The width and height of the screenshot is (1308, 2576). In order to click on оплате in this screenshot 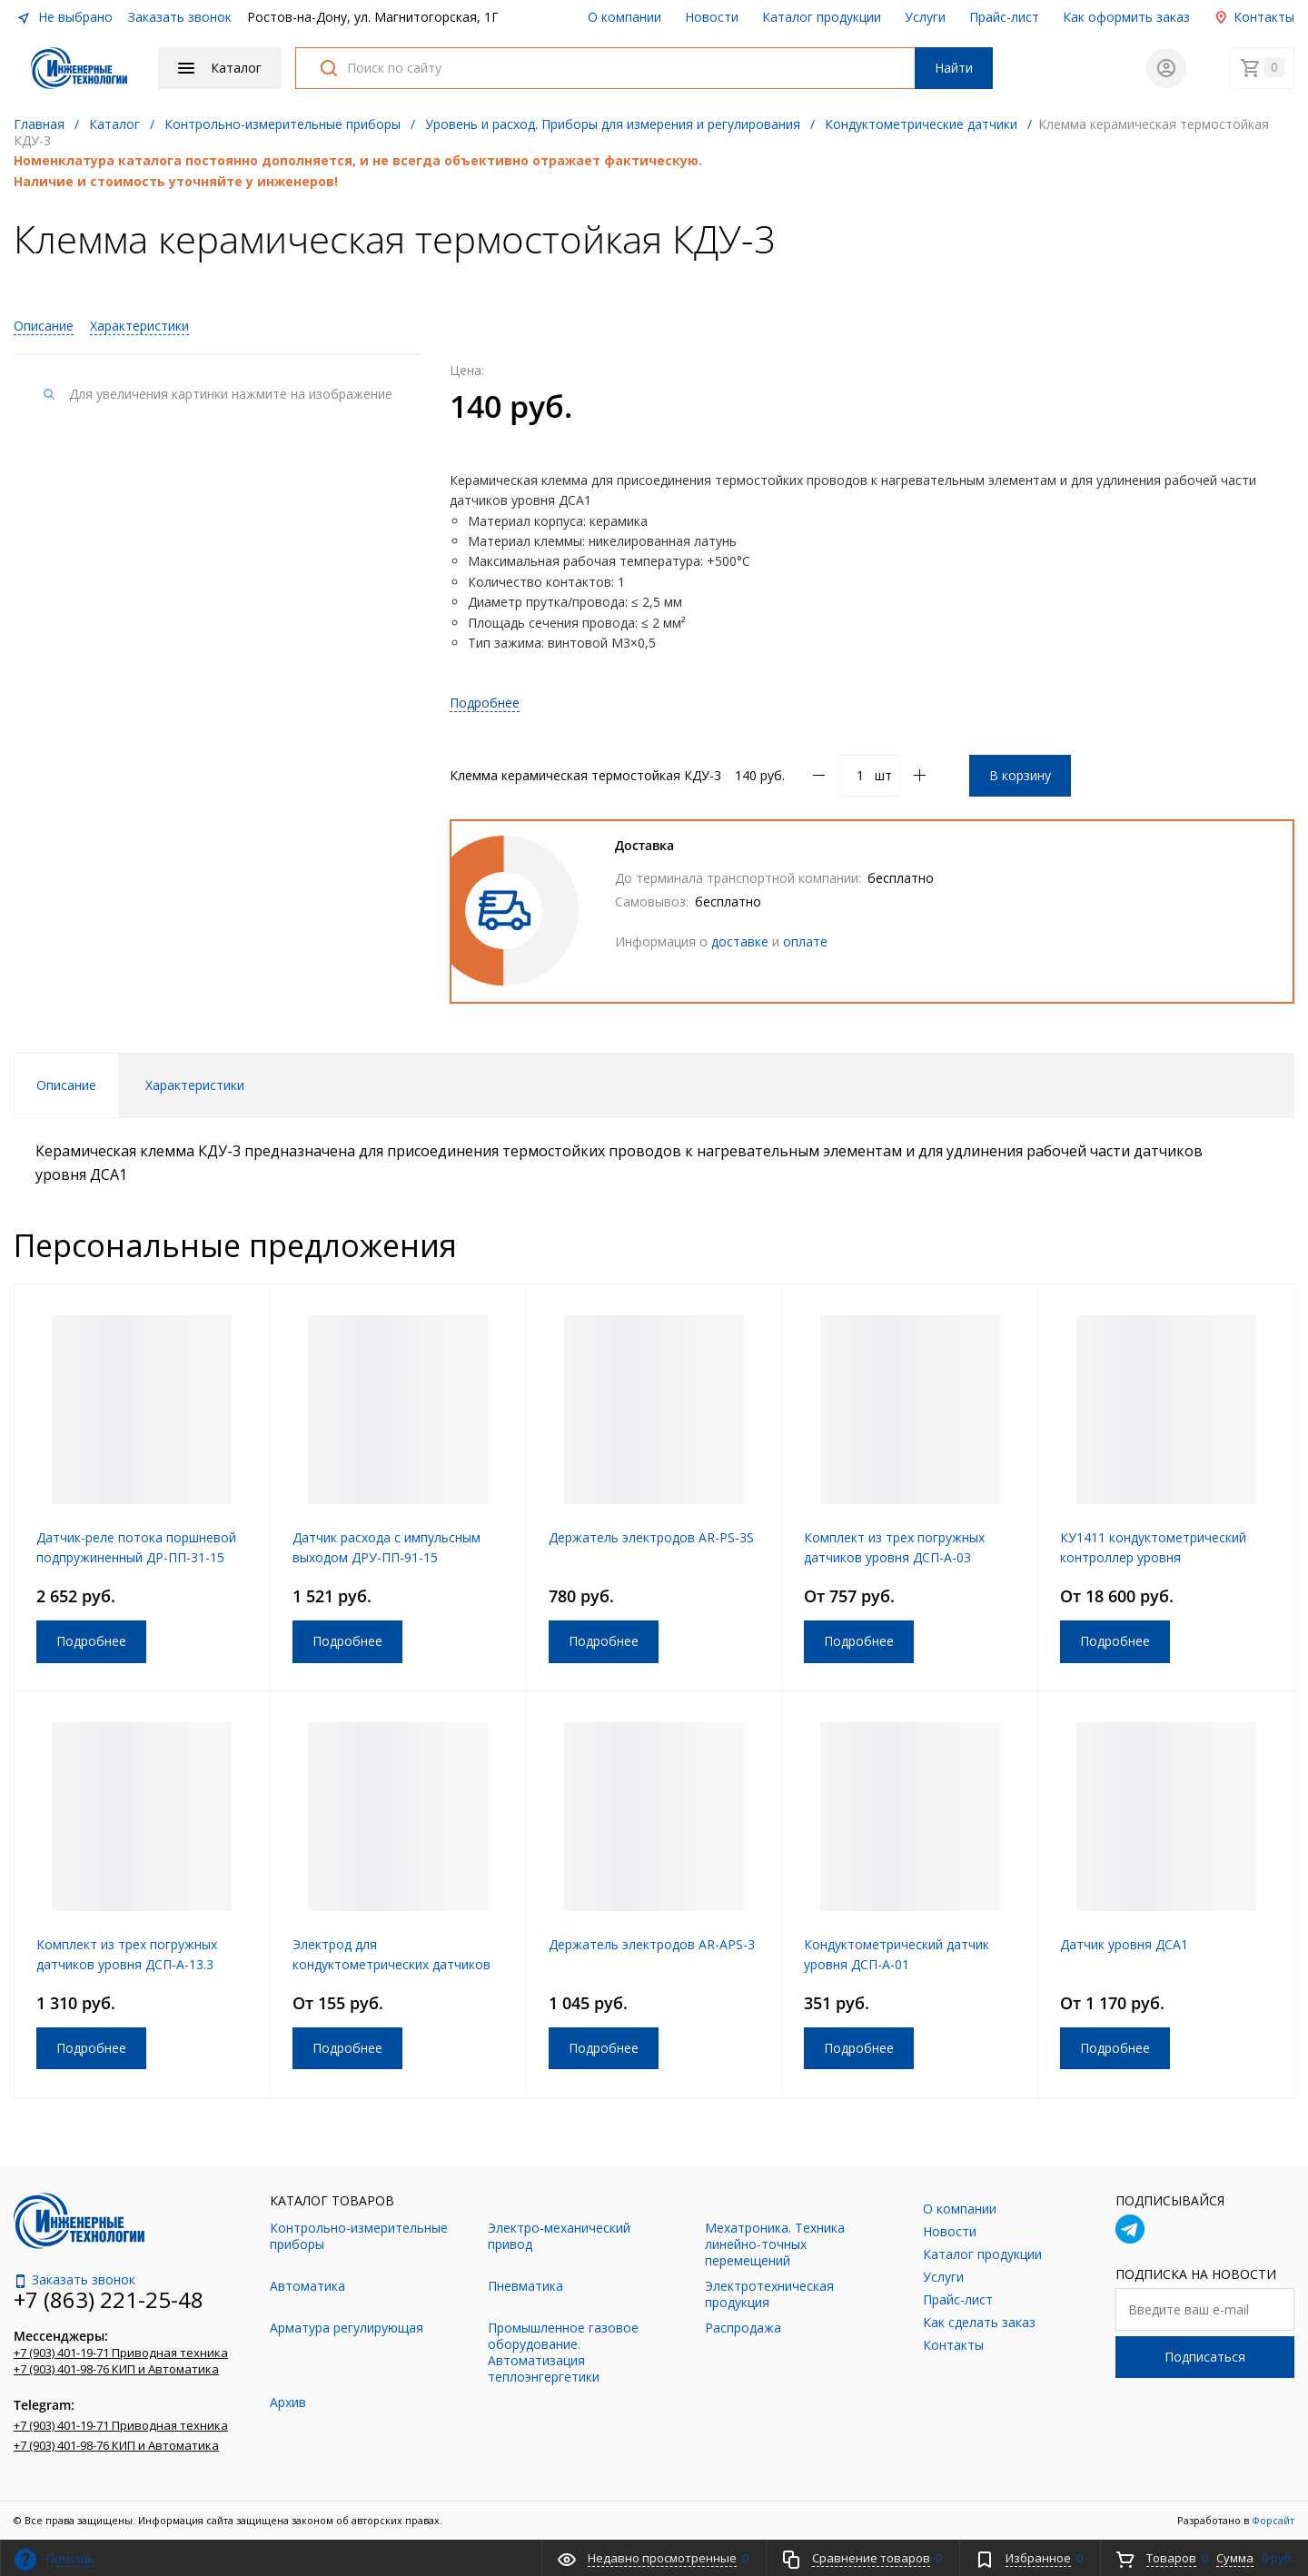, I will do `click(805, 941)`.